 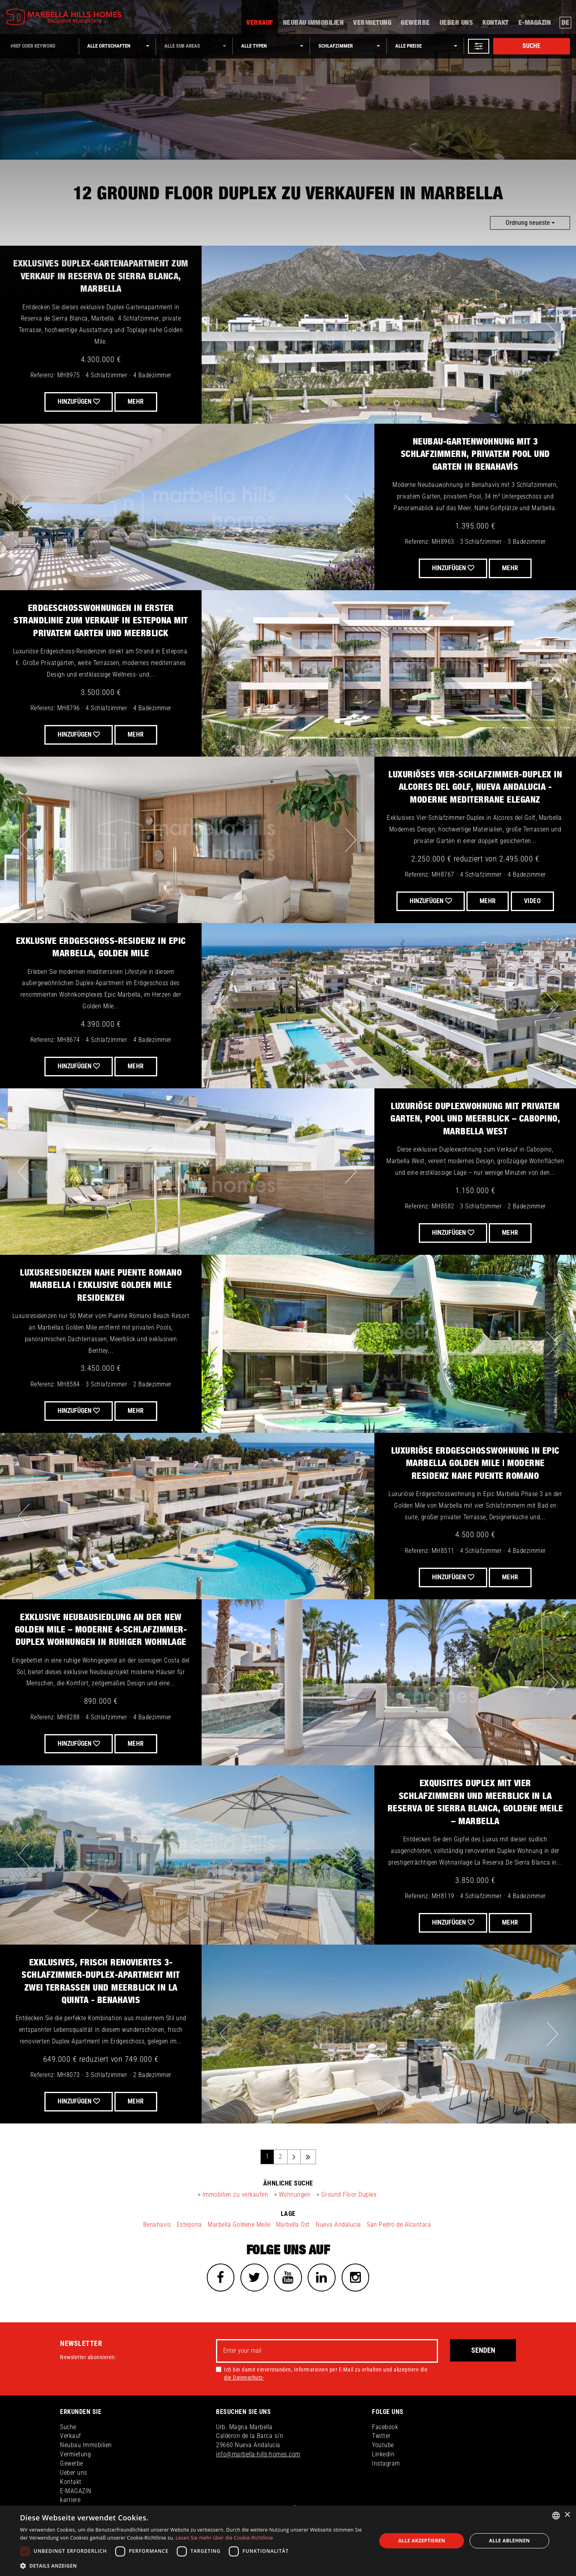 What do you see at coordinates (415, 22) in the screenshot?
I see `Gewerbe [button]` at bounding box center [415, 22].